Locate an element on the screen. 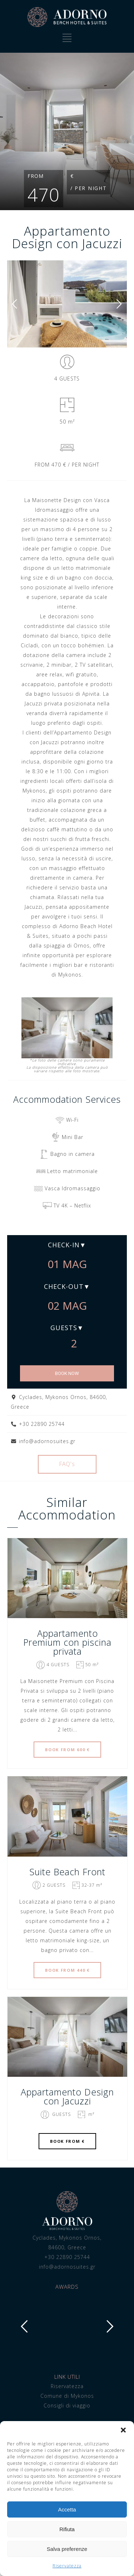 The height and width of the screenshot is (2576, 134). +30 22890 25744 is located at coordinates (67, 2257).